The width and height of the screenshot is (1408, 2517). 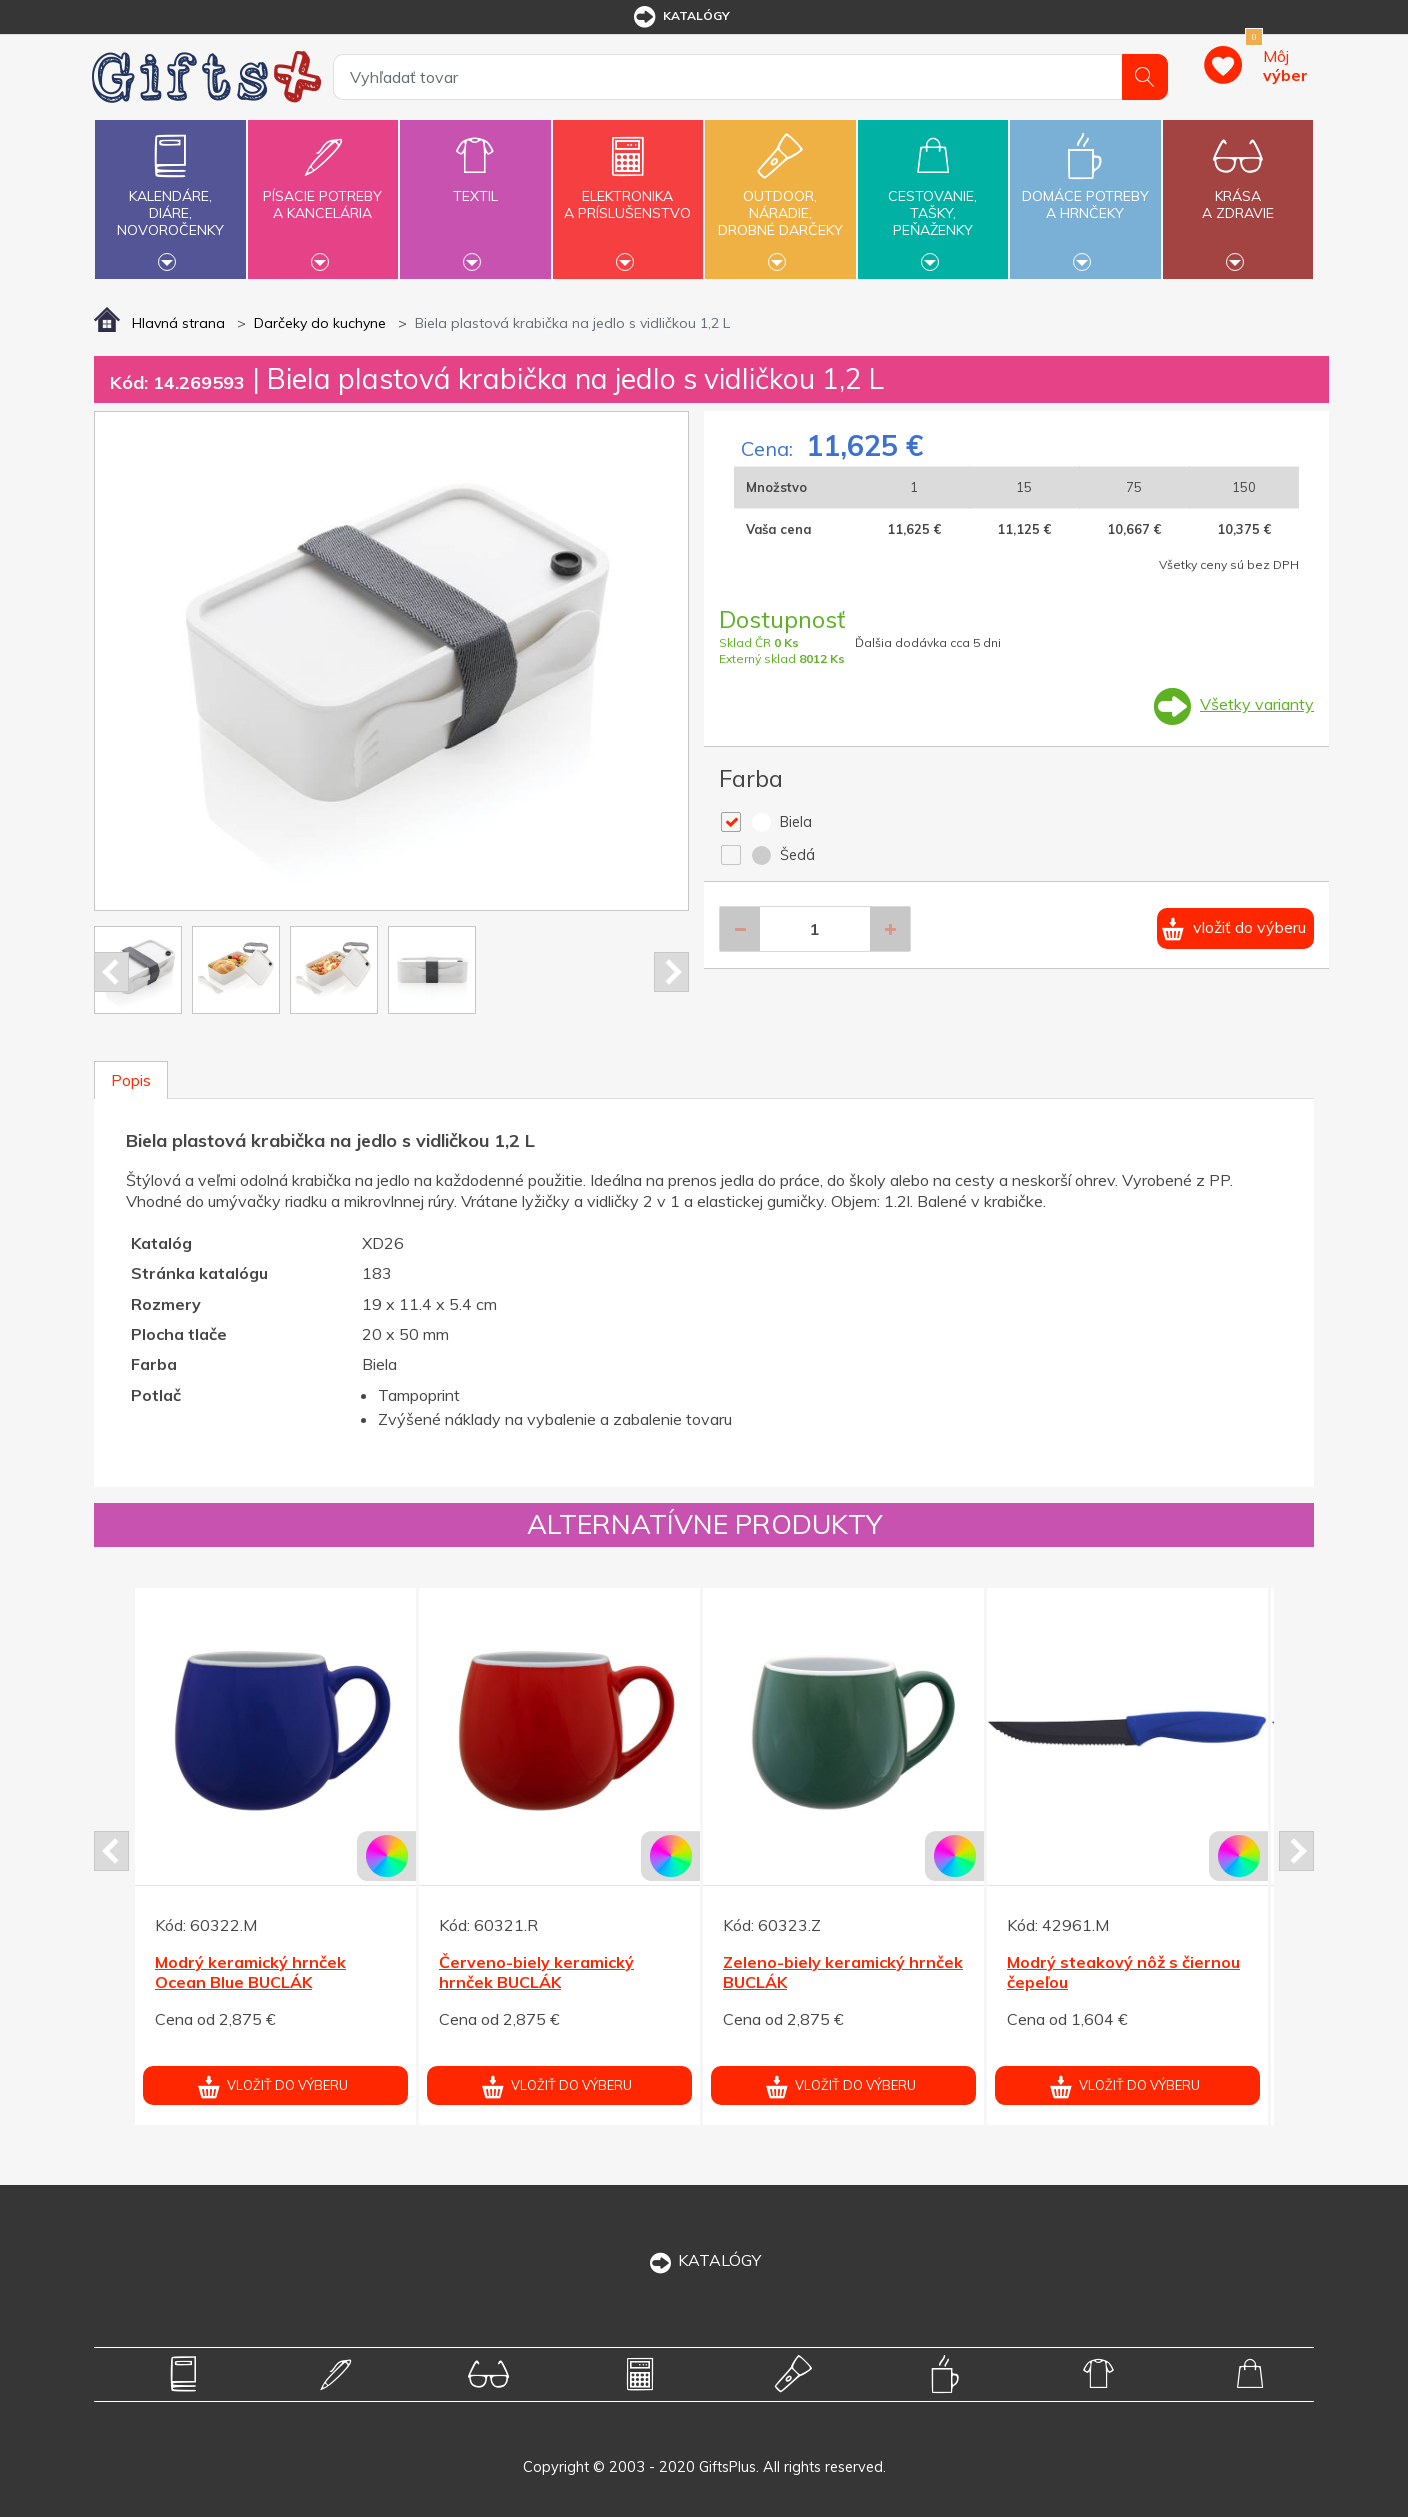 I want to click on Textil, so click(x=475, y=184).